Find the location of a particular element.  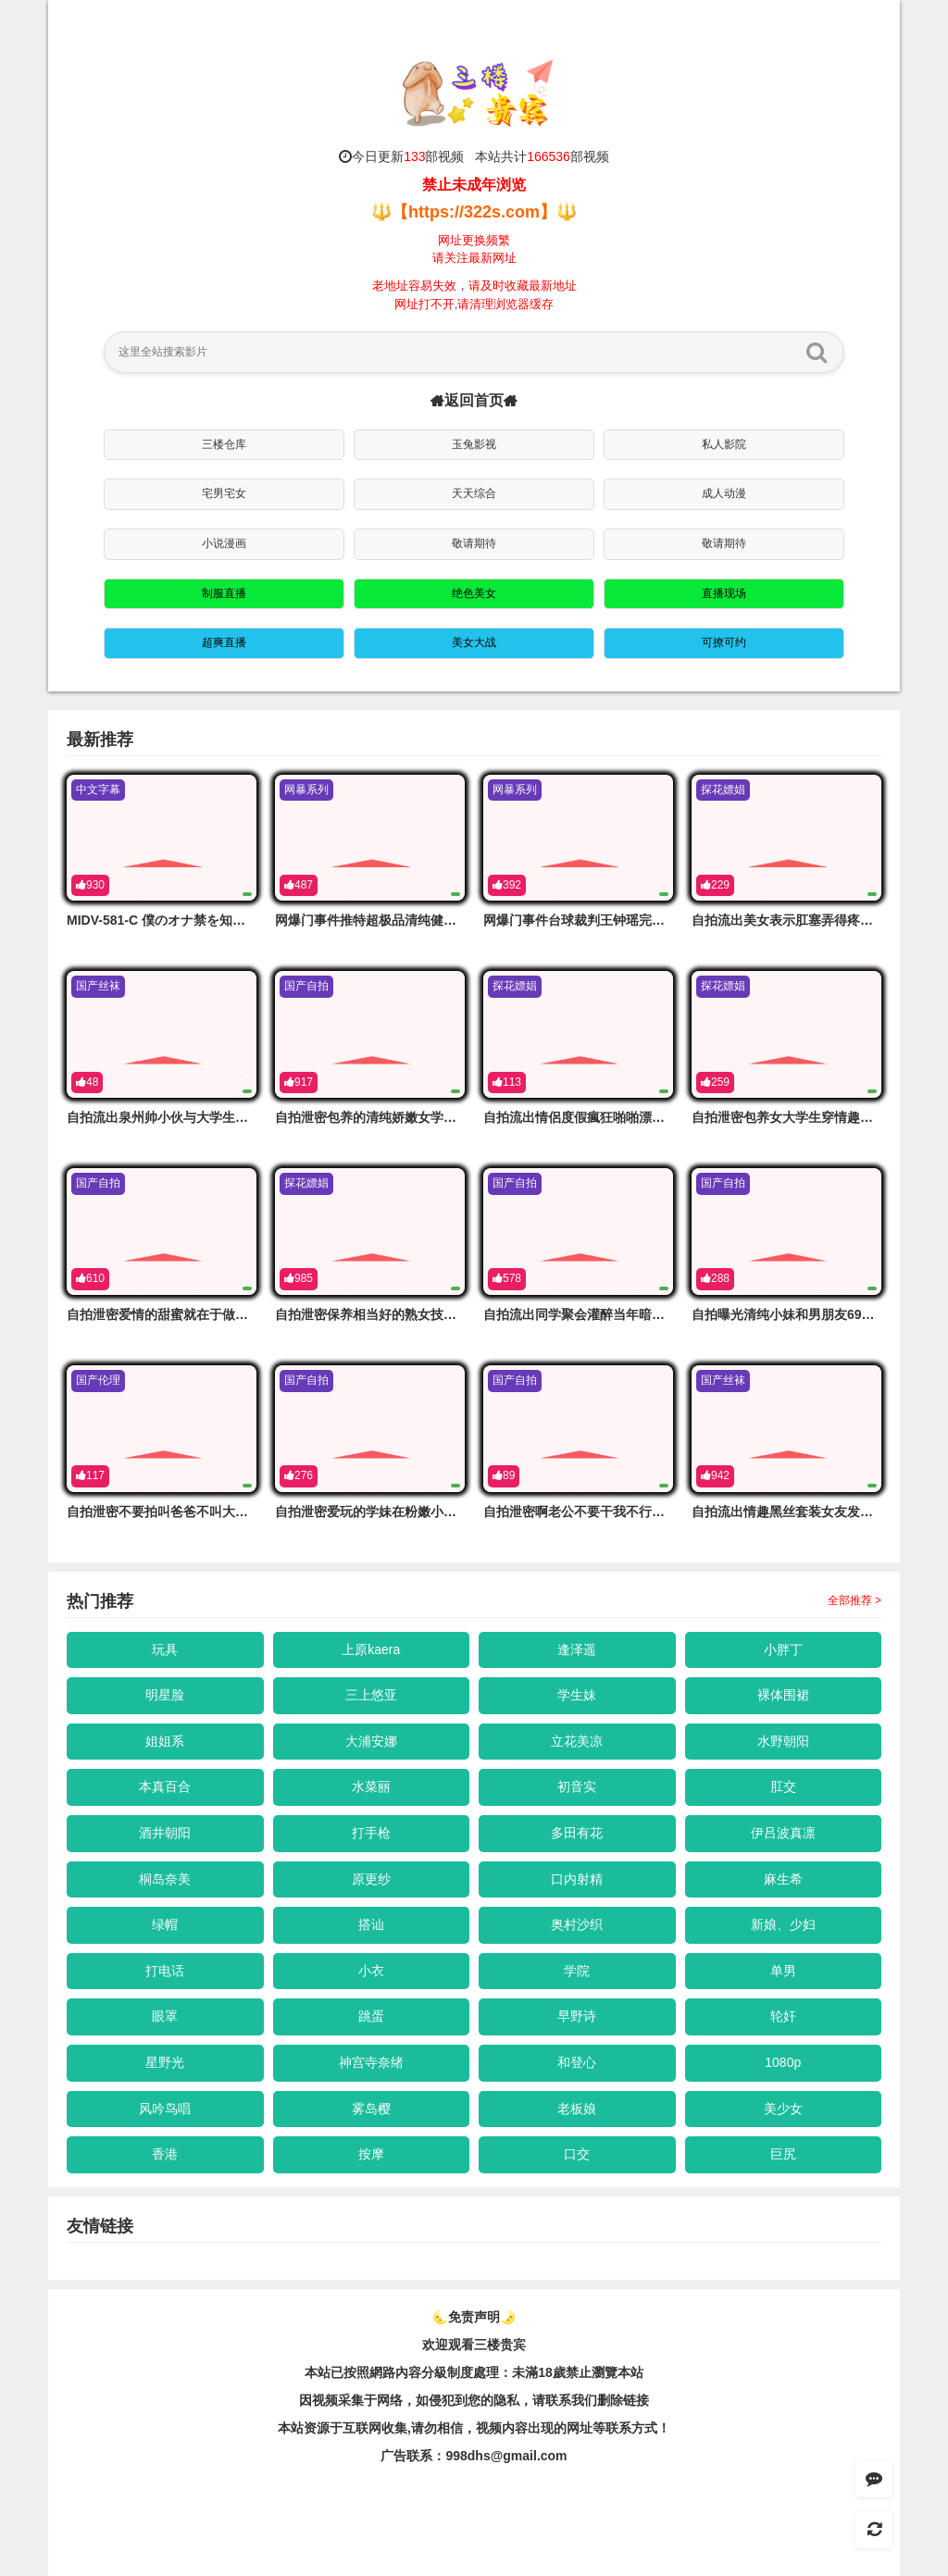

口内射精 is located at coordinates (577, 1879).